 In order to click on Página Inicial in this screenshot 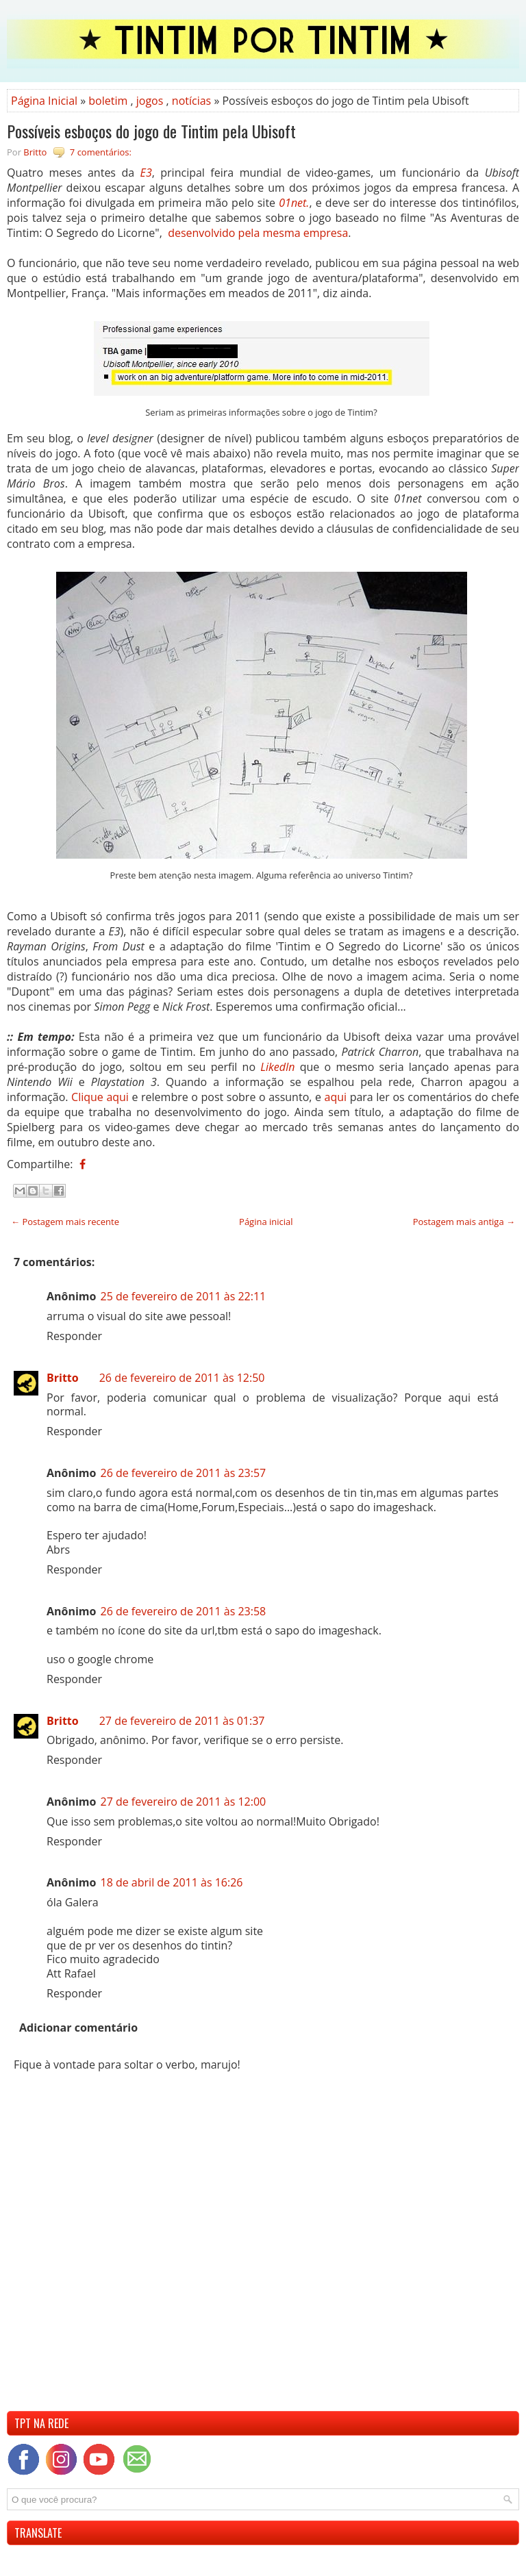, I will do `click(44, 100)`.